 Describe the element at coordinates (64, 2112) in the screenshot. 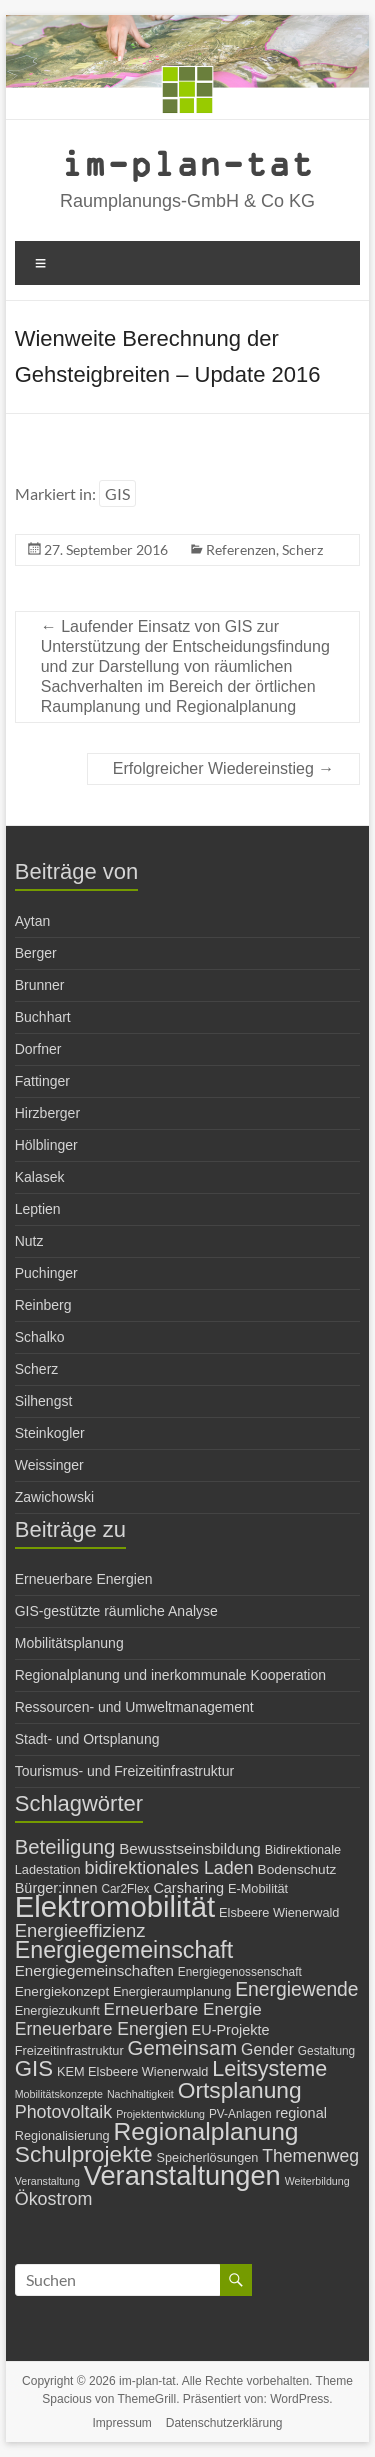

I see `Photovoltaik [Photovoltaik (15 Einträge)]` at that location.